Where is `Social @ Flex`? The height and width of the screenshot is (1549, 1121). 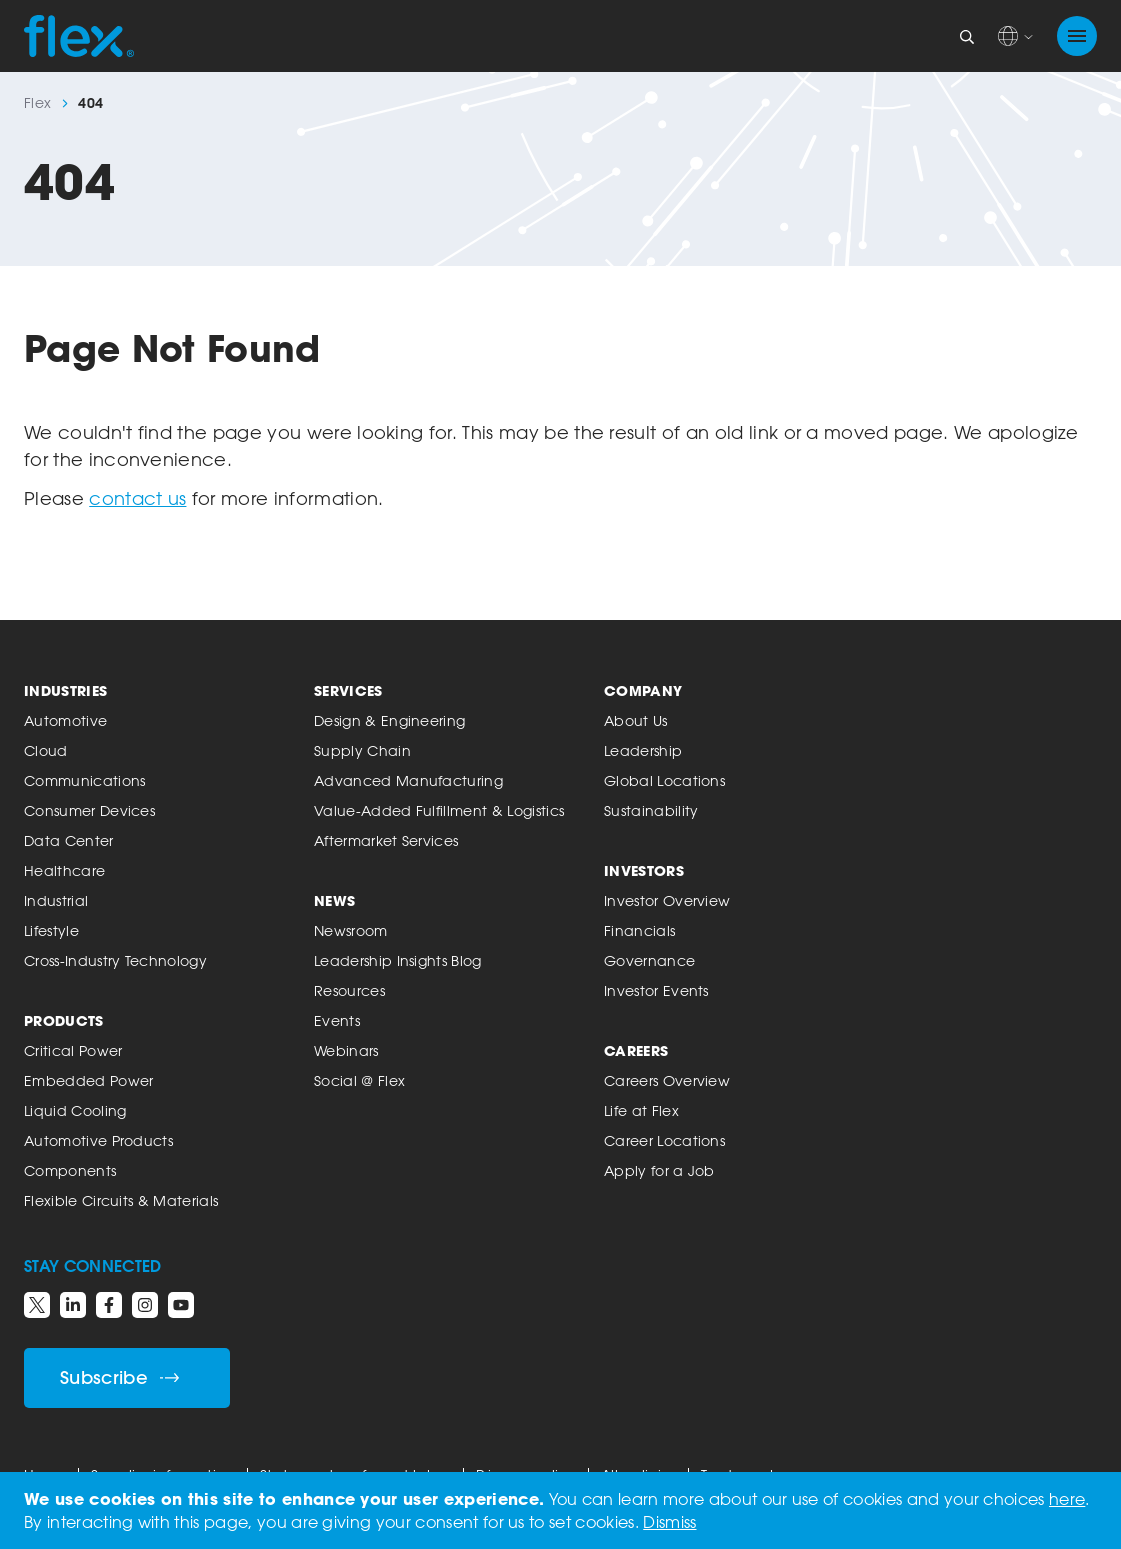
Social @ Flex is located at coordinates (359, 1080).